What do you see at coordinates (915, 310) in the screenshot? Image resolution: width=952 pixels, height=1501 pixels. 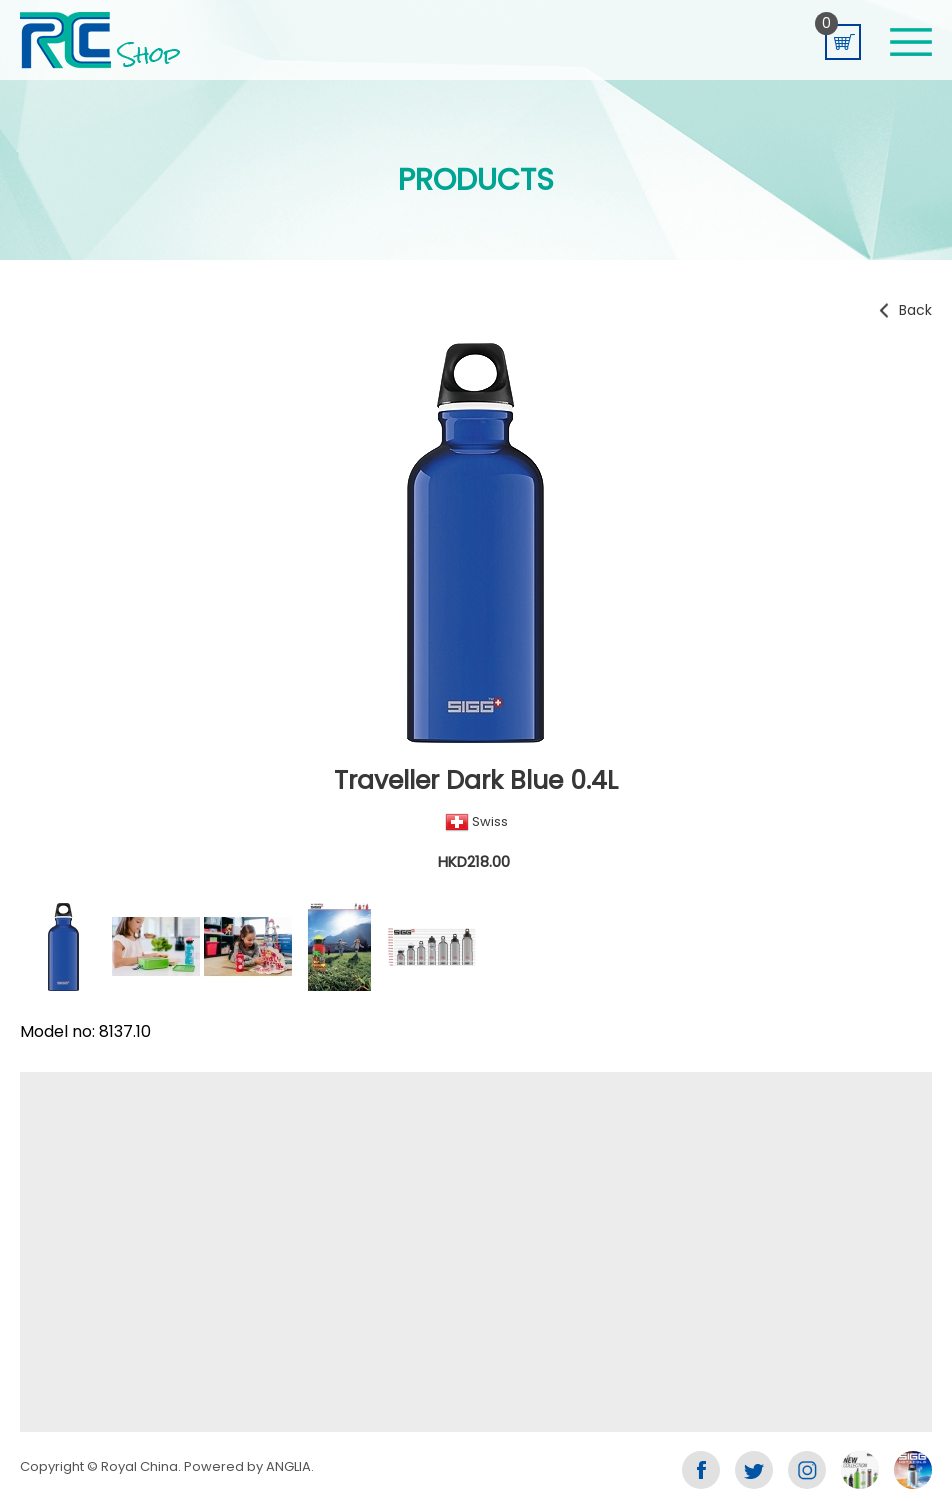 I see `Back` at bounding box center [915, 310].